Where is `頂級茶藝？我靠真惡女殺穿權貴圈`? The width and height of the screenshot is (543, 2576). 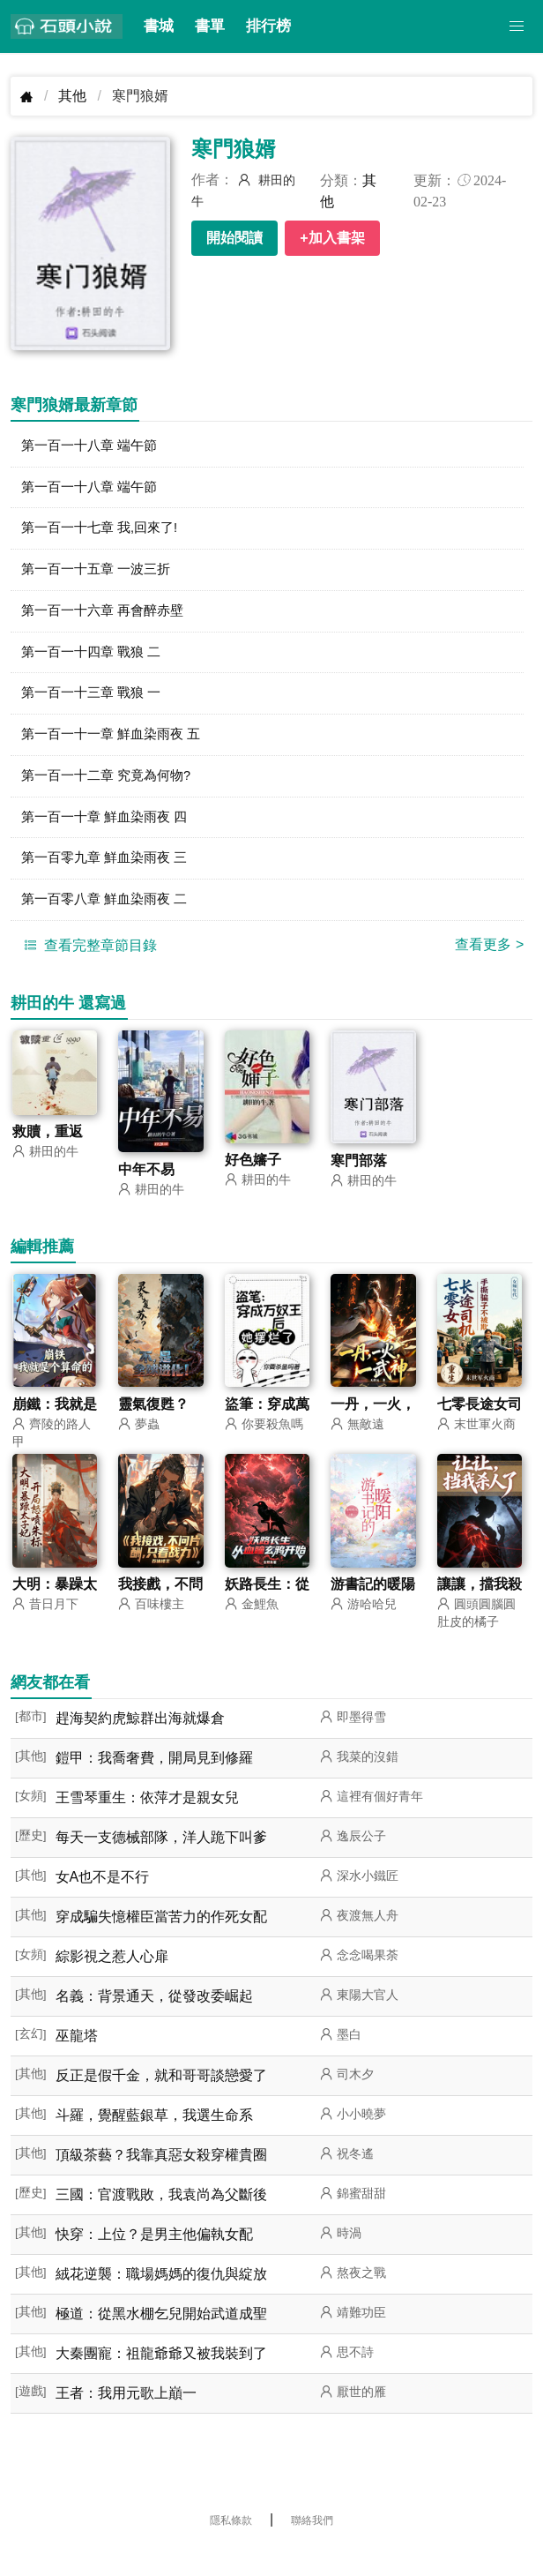
頂級茶藝？我靠真惡女殺穿權貴圈 is located at coordinates (161, 2179).